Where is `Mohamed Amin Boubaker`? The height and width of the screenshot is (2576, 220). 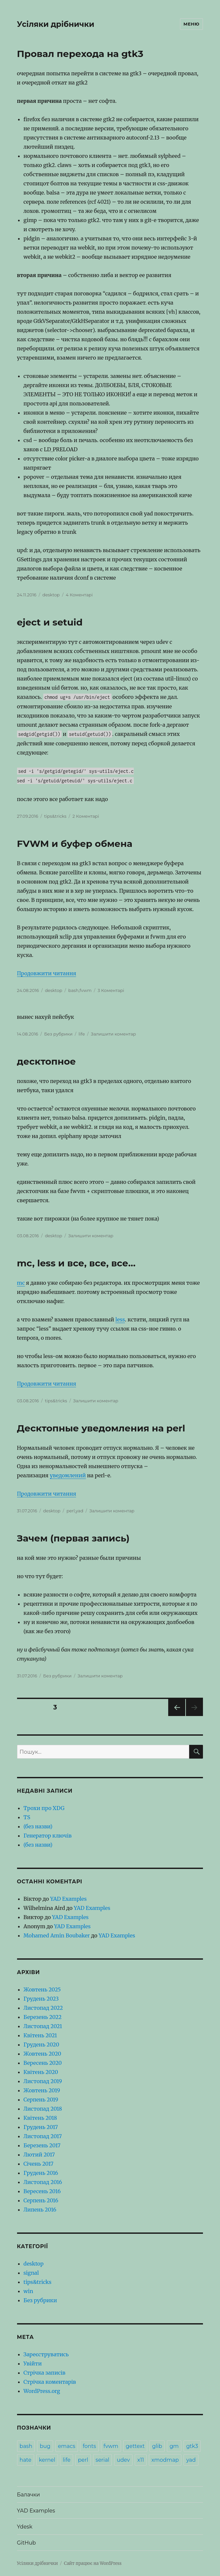 Mohamed Amin Boubaker is located at coordinates (57, 1935).